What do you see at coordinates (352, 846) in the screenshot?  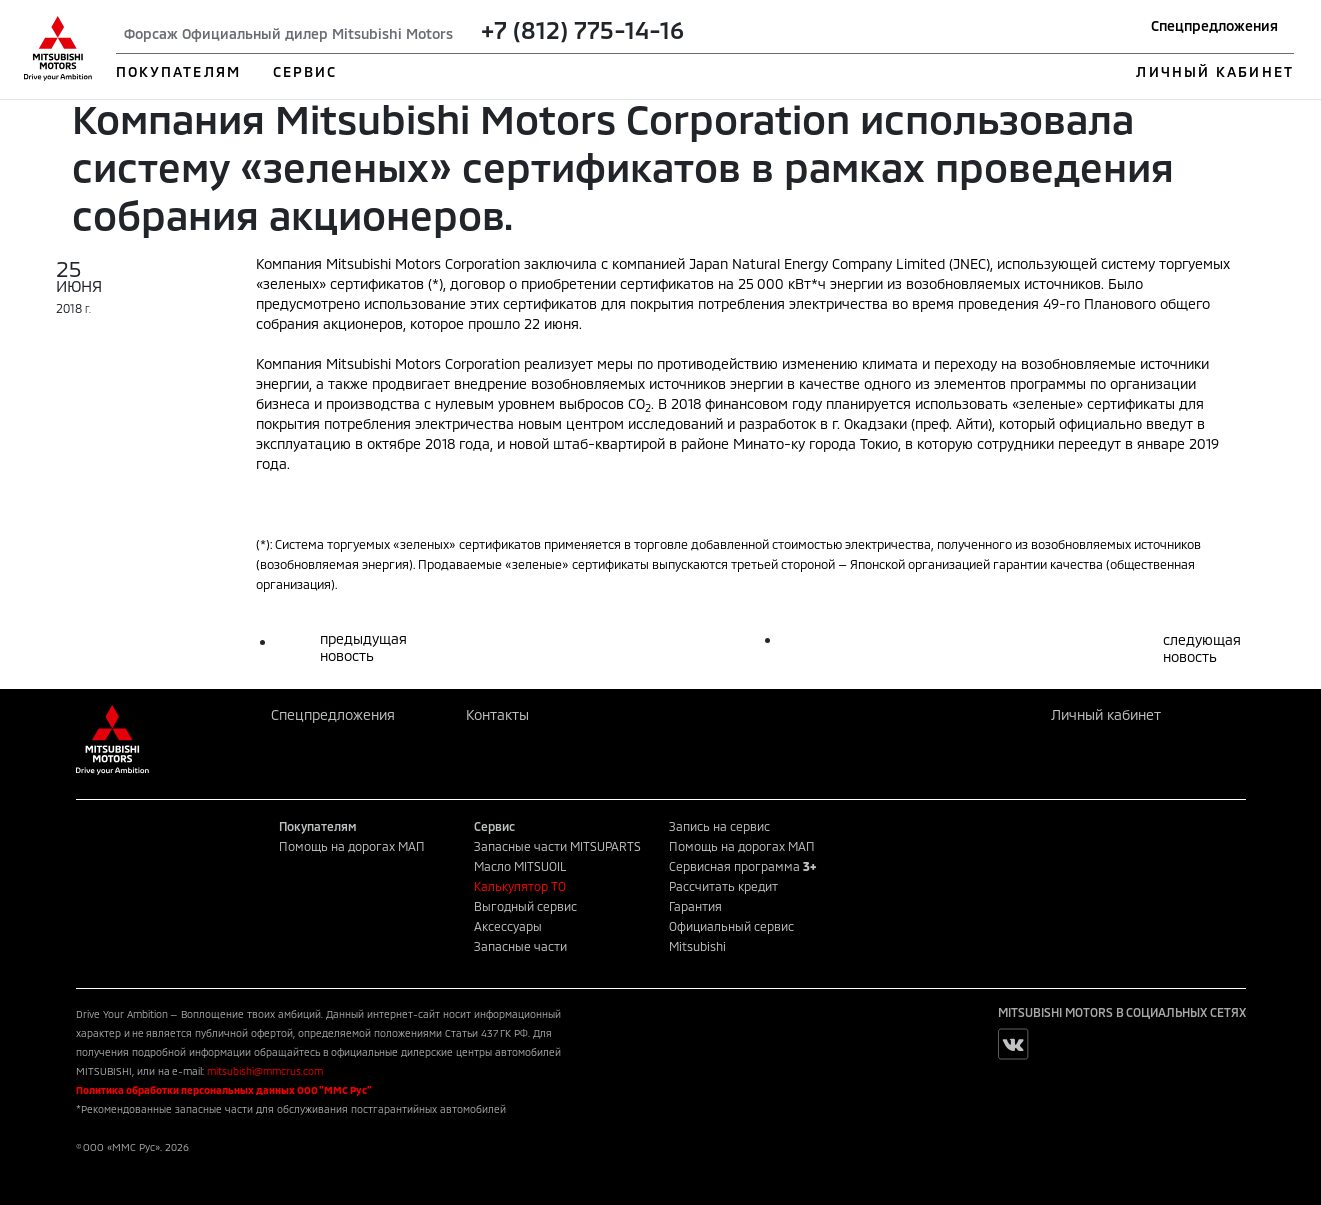 I see `Помощь на дорогах МАП` at bounding box center [352, 846].